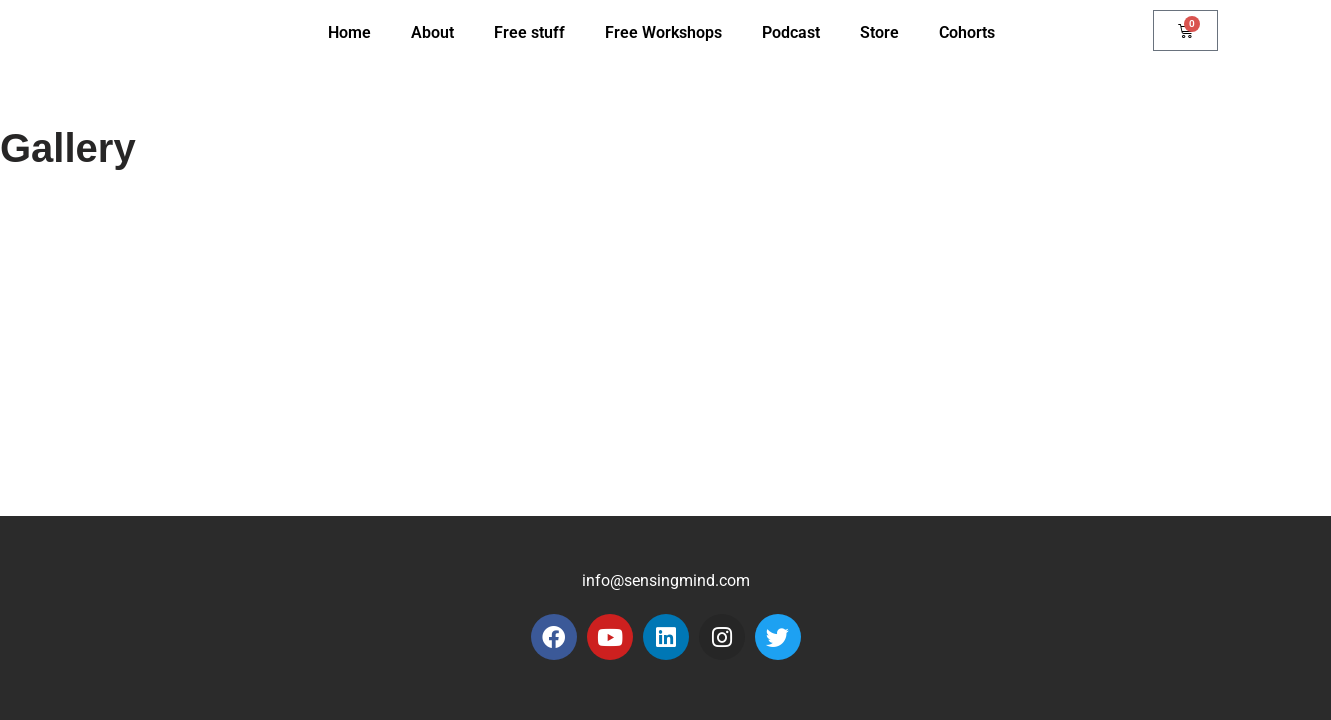  I want to click on Home, so click(349, 32).